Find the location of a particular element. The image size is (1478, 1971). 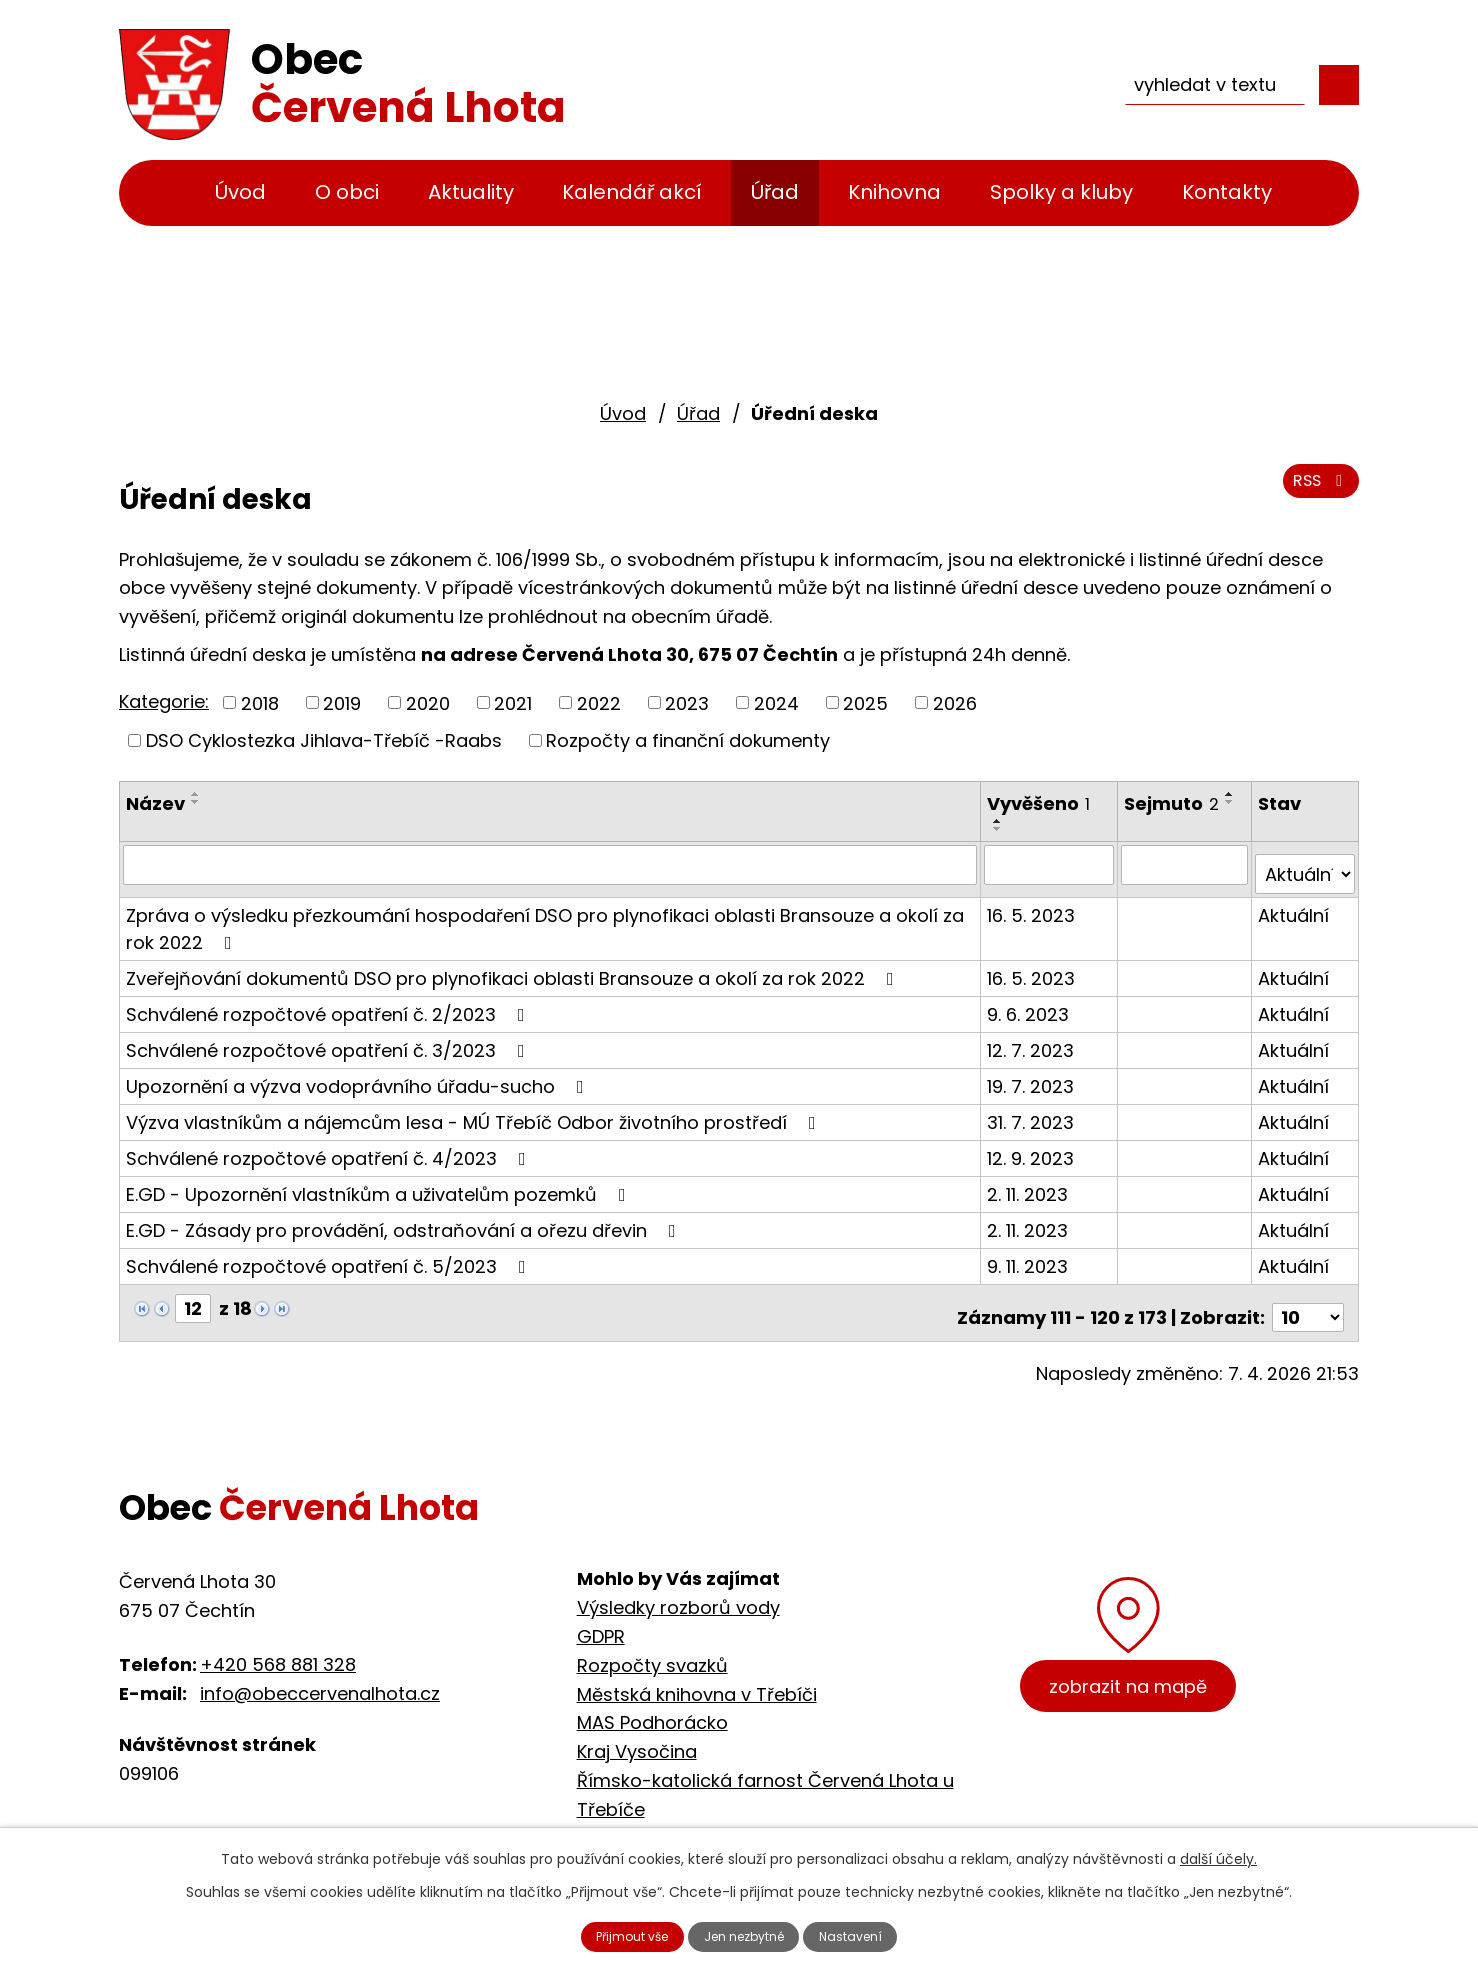

Úvod is located at coordinates (240, 192).